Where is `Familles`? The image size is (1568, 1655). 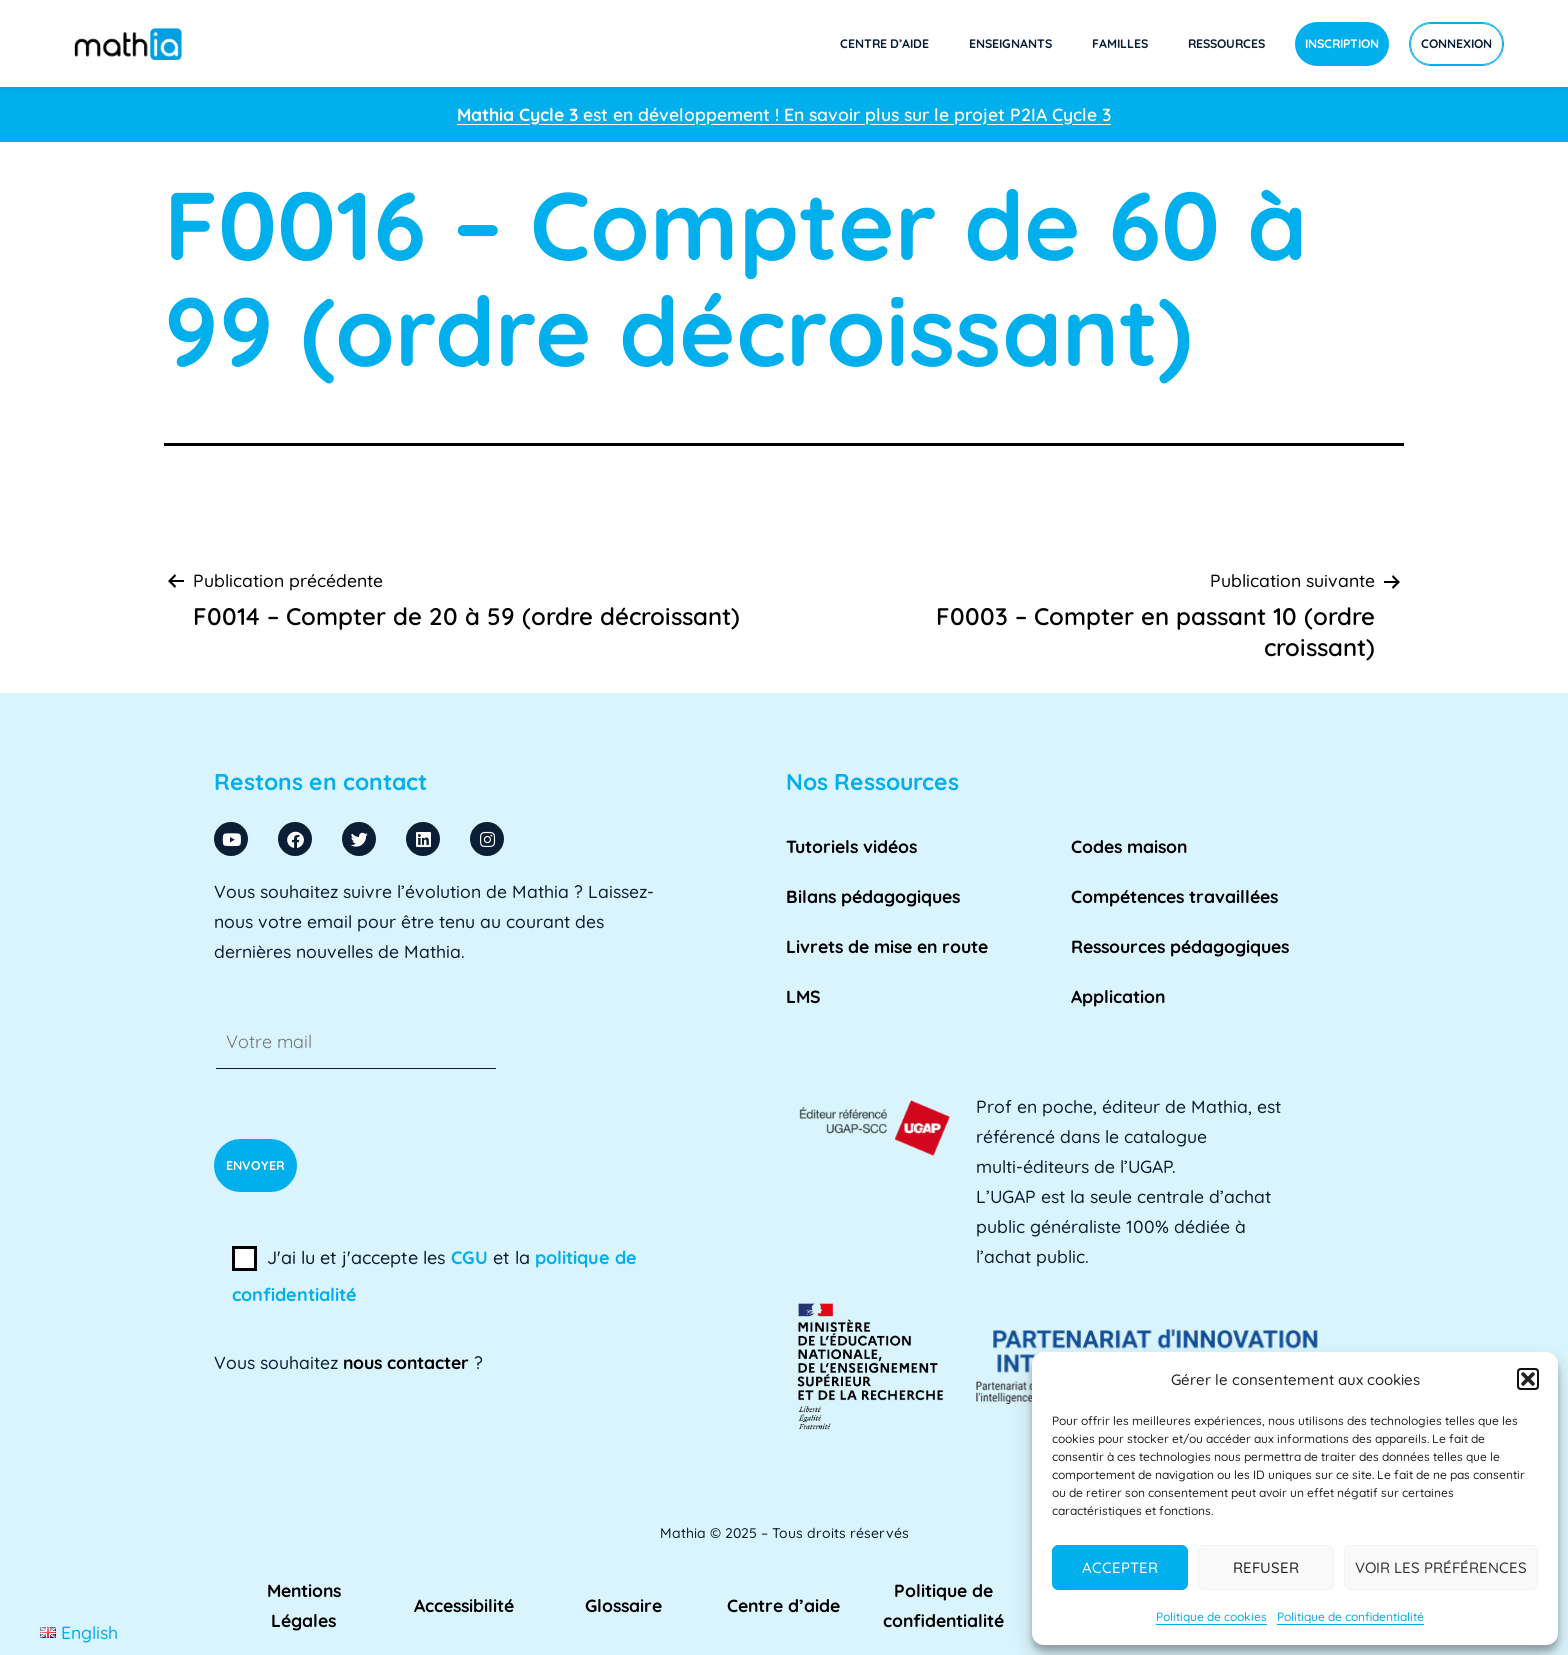 Familles is located at coordinates (1120, 43).